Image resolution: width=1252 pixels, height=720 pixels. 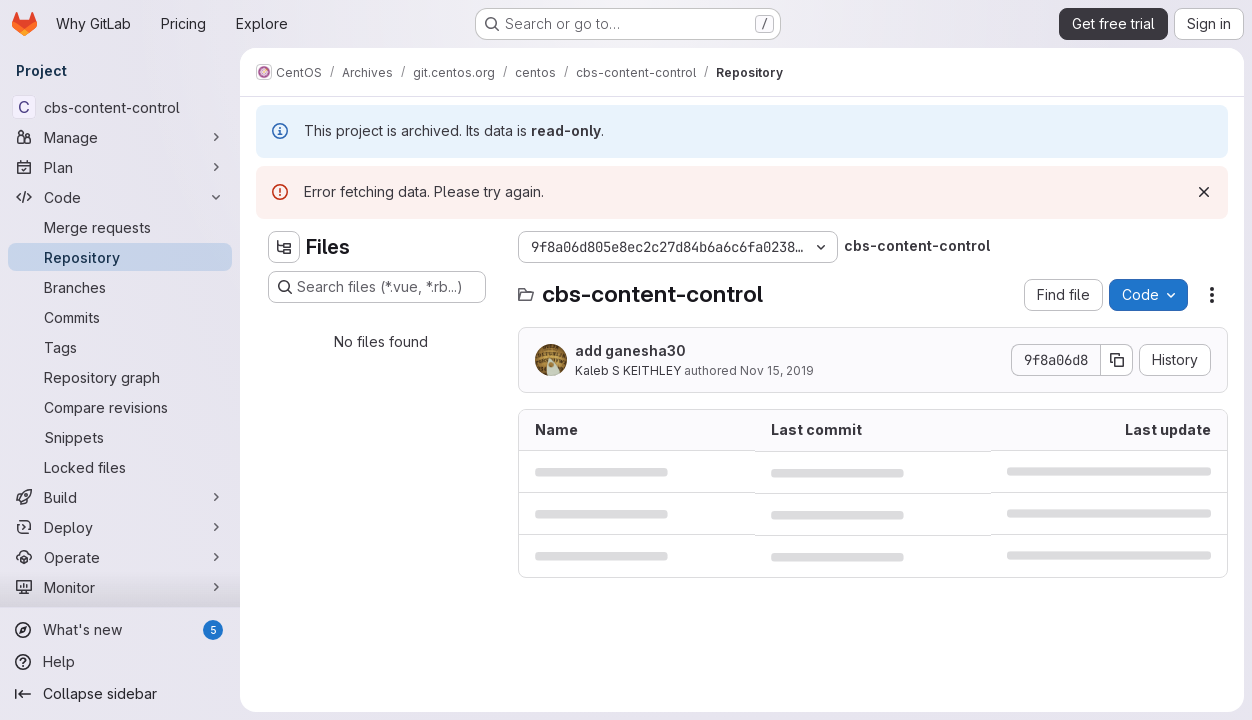 What do you see at coordinates (120, 377) in the screenshot?
I see `[Repository graph]` at bounding box center [120, 377].